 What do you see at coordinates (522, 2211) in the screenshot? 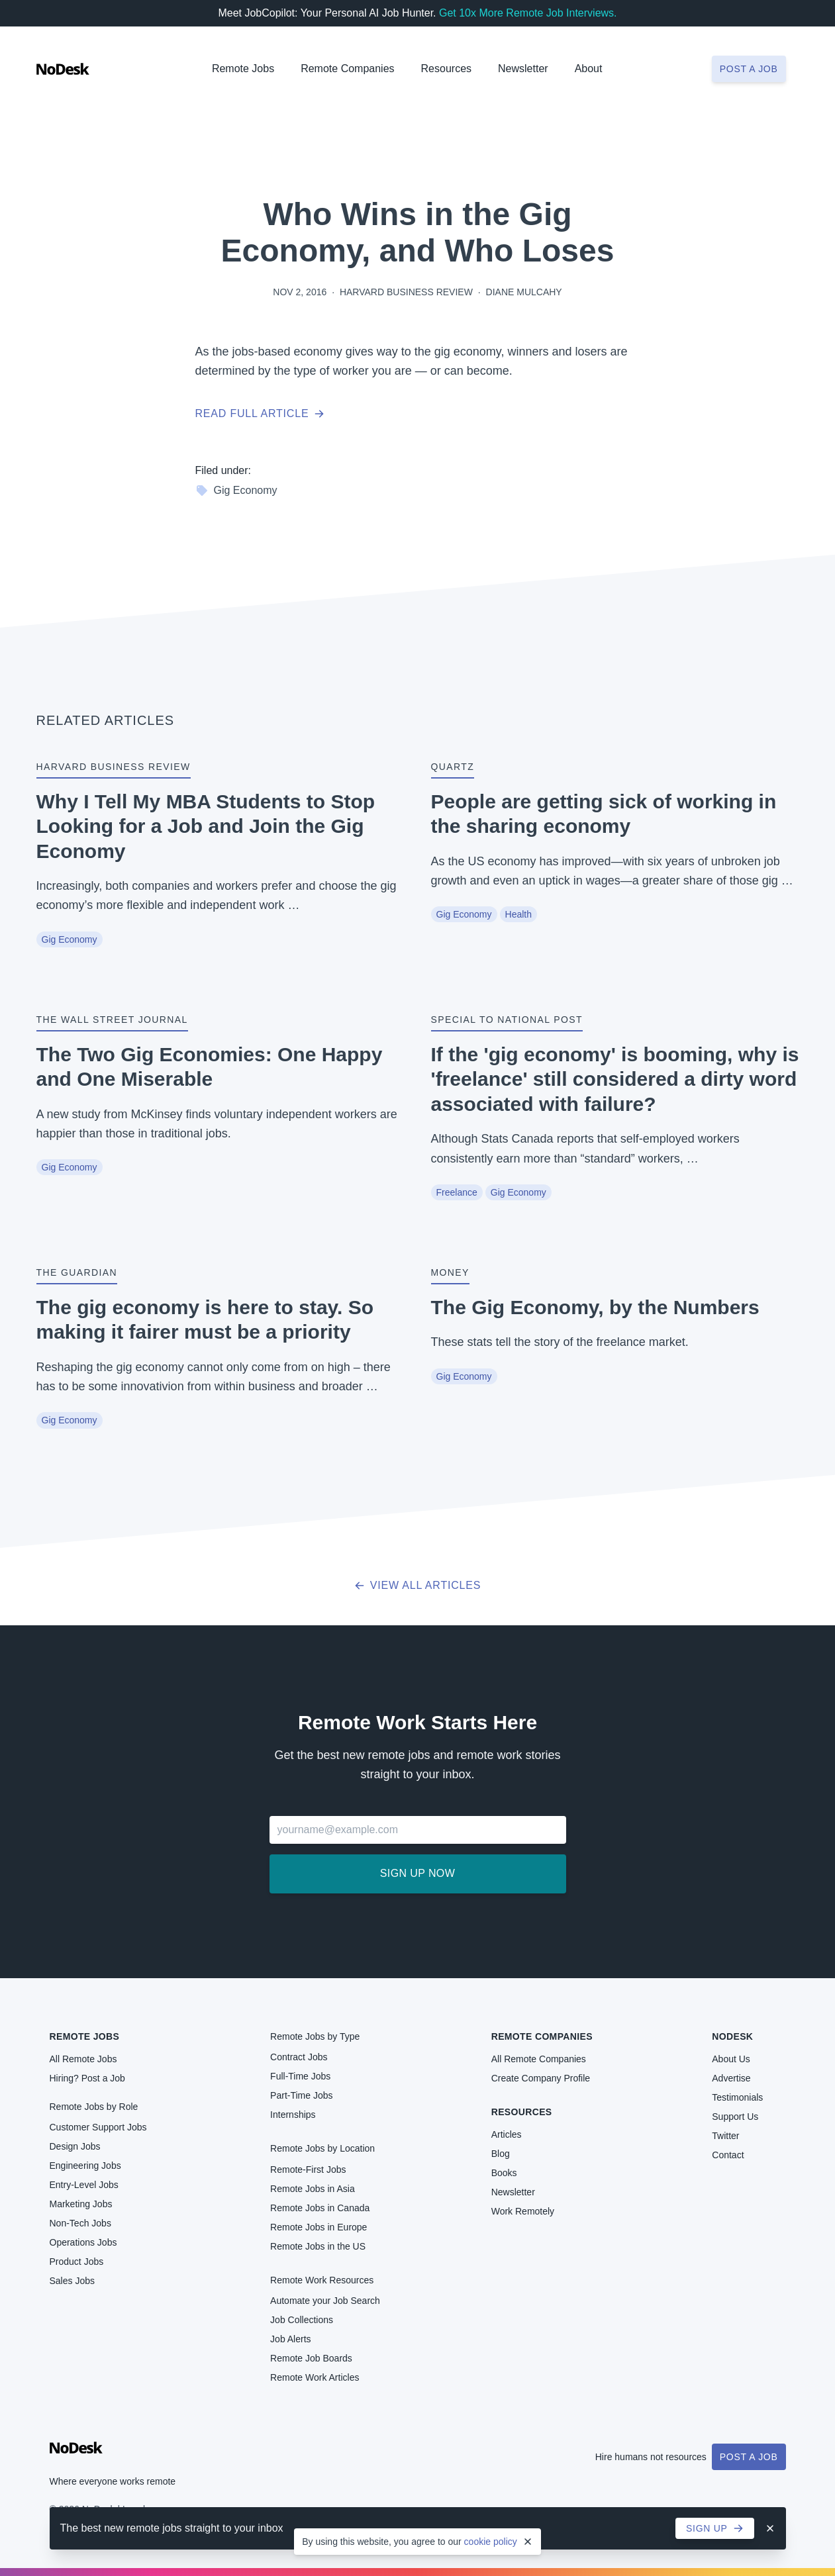
I see `Work Remotely` at bounding box center [522, 2211].